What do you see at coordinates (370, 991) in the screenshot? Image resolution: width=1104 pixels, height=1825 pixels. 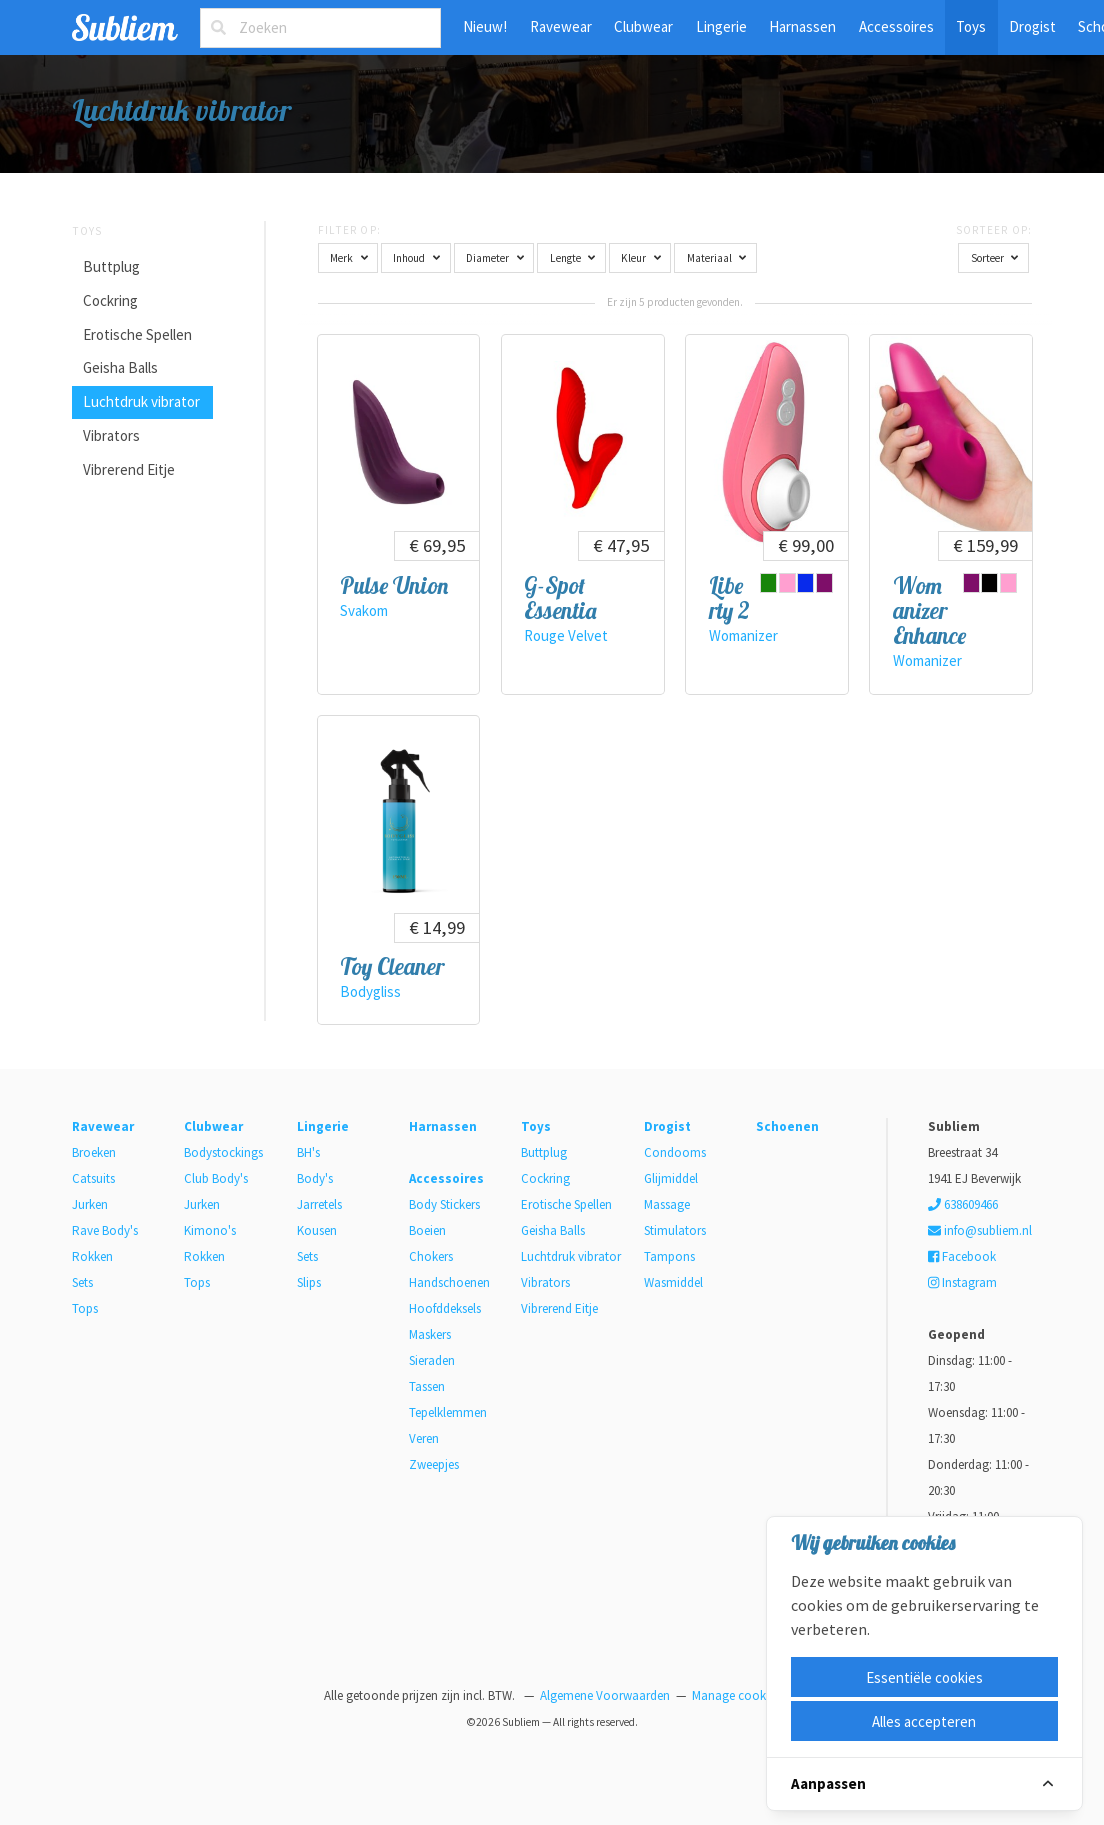 I see `Bodygliss` at bounding box center [370, 991].